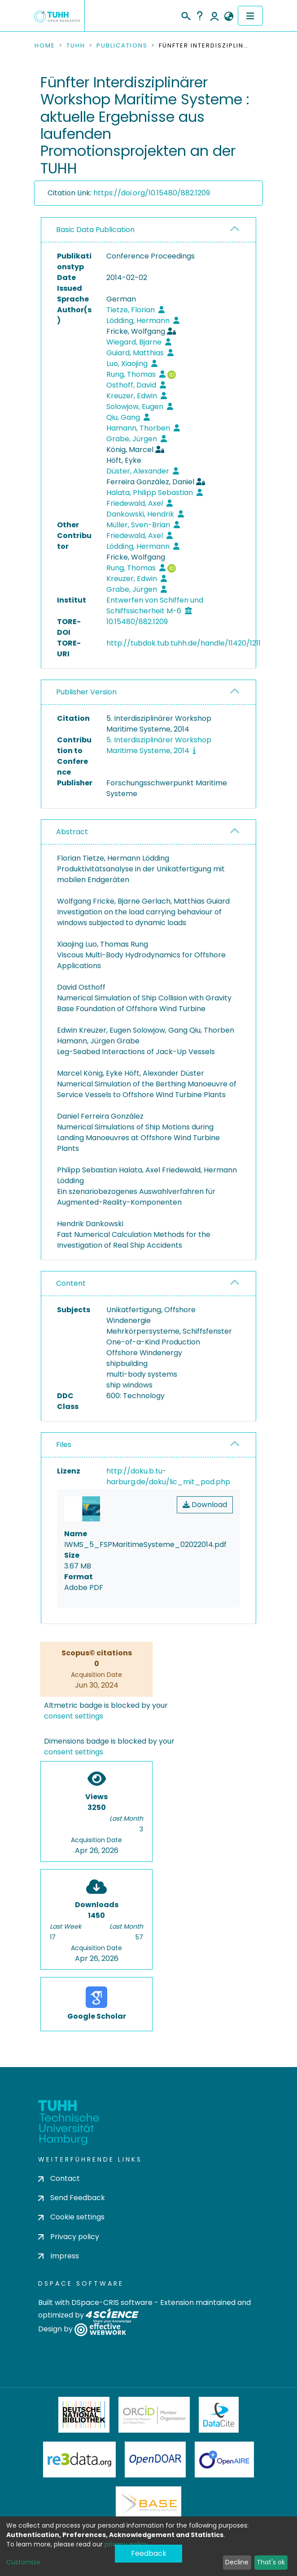 The width and height of the screenshot is (297, 2576). What do you see at coordinates (68, 2236) in the screenshot?
I see `Privacy policy` at bounding box center [68, 2236].